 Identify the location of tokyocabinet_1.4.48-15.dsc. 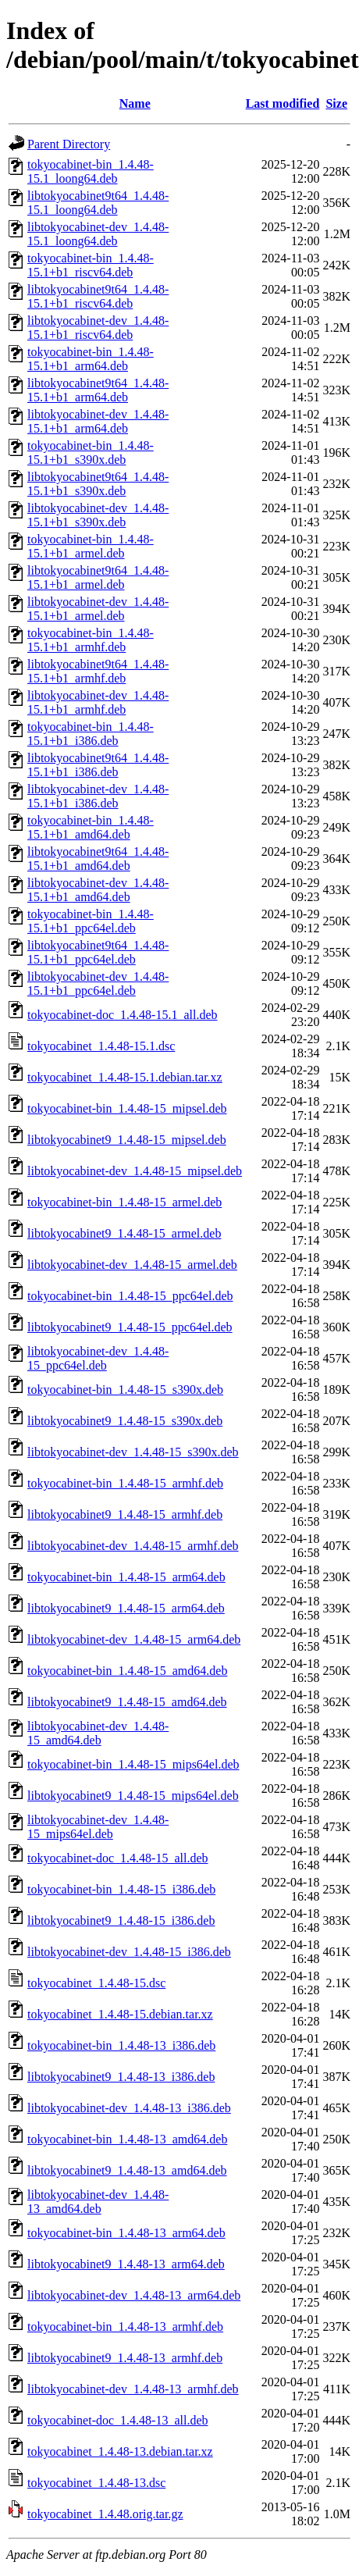
(96, 1983).